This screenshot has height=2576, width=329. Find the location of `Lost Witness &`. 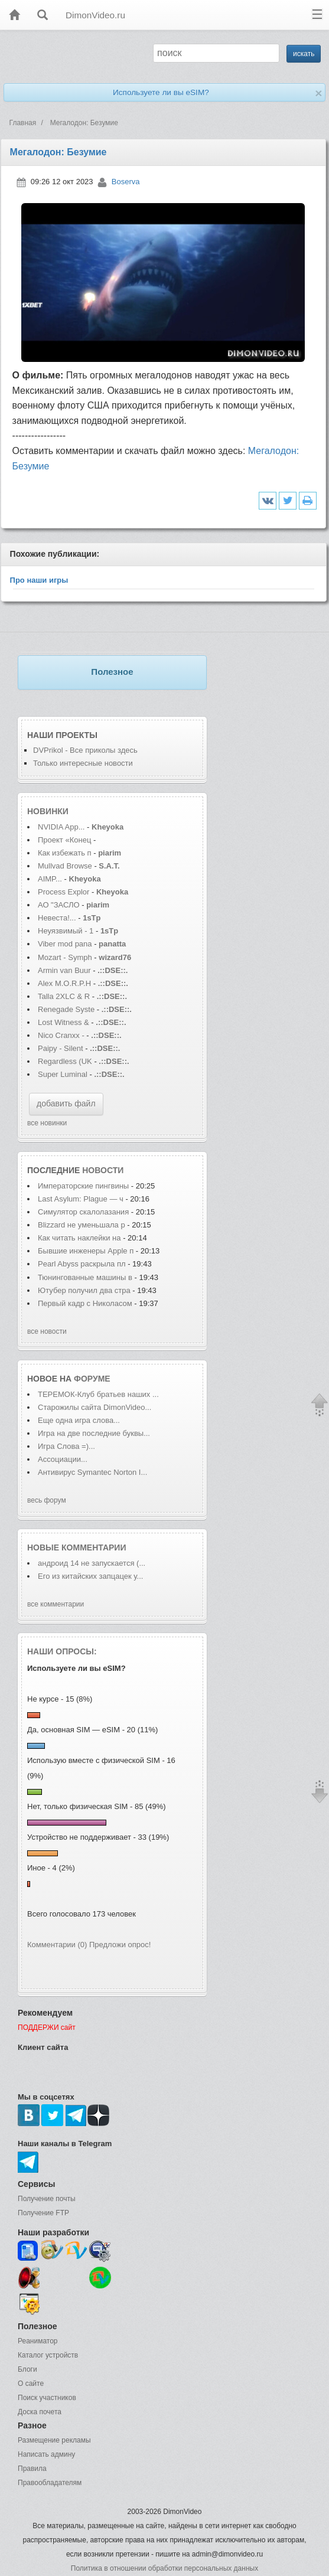

Lost Witness & is located at coordinates (63, 1022).